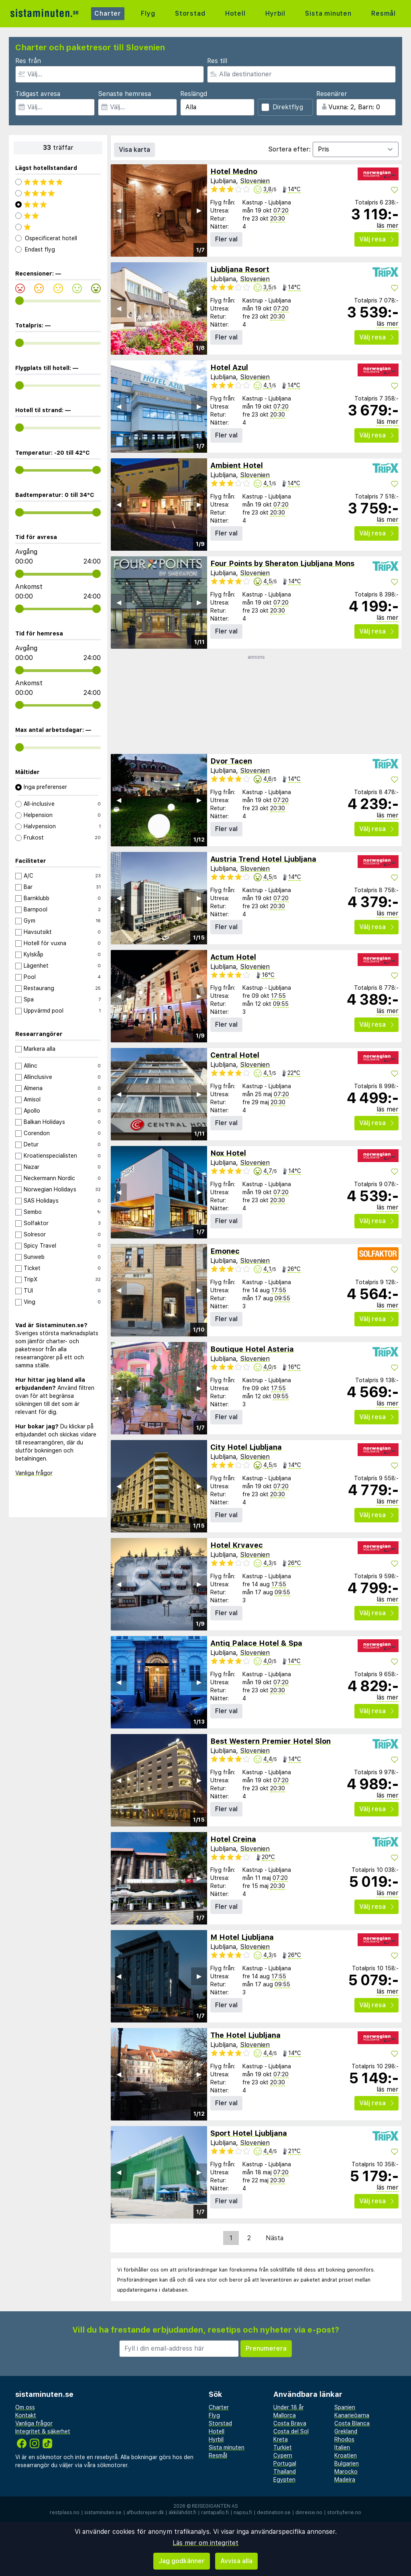  I want to click on Slovenien, so click(255, 181).